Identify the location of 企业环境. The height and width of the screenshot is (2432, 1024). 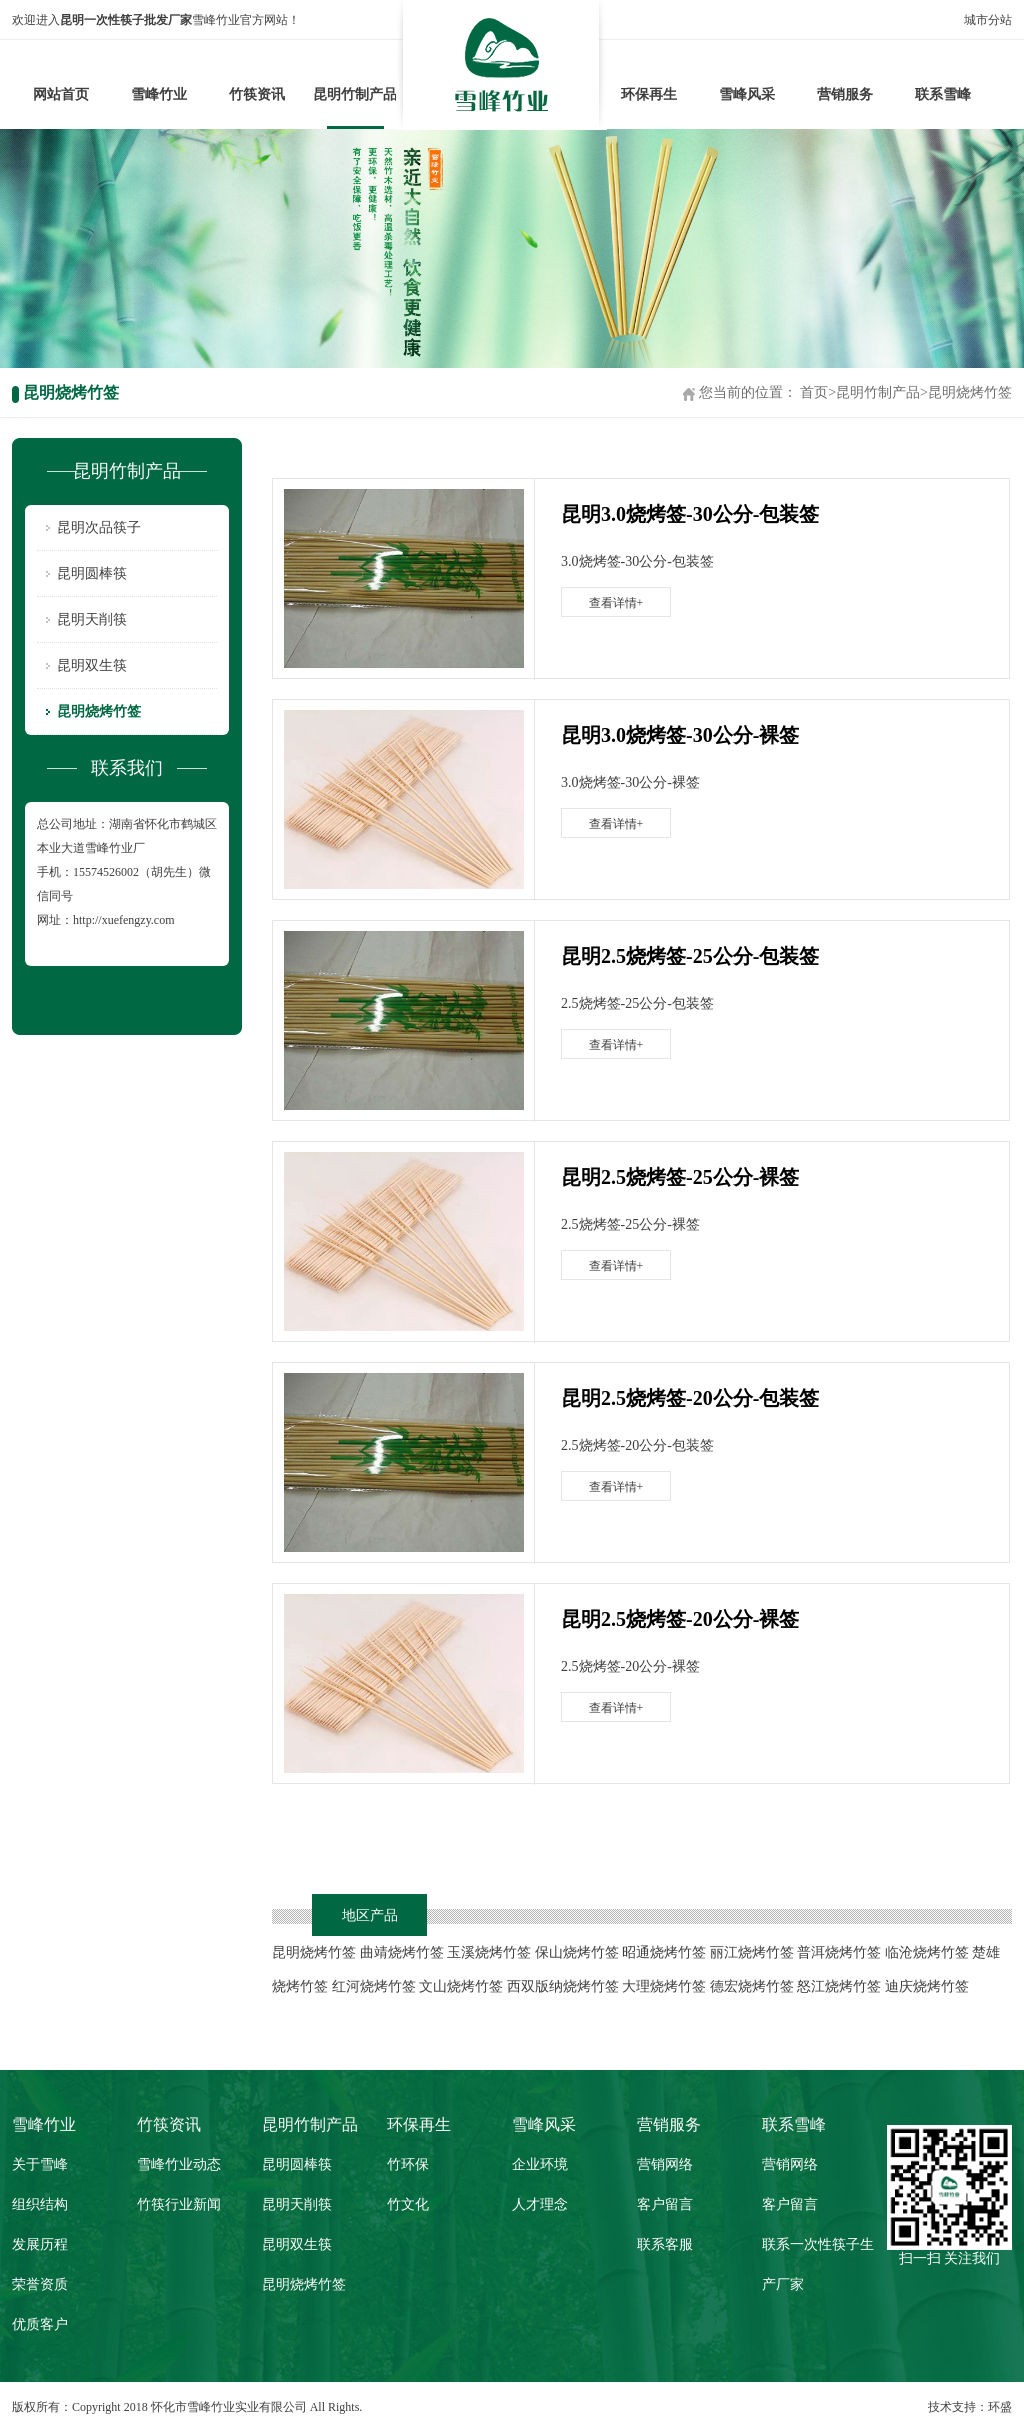
(540, 2164).